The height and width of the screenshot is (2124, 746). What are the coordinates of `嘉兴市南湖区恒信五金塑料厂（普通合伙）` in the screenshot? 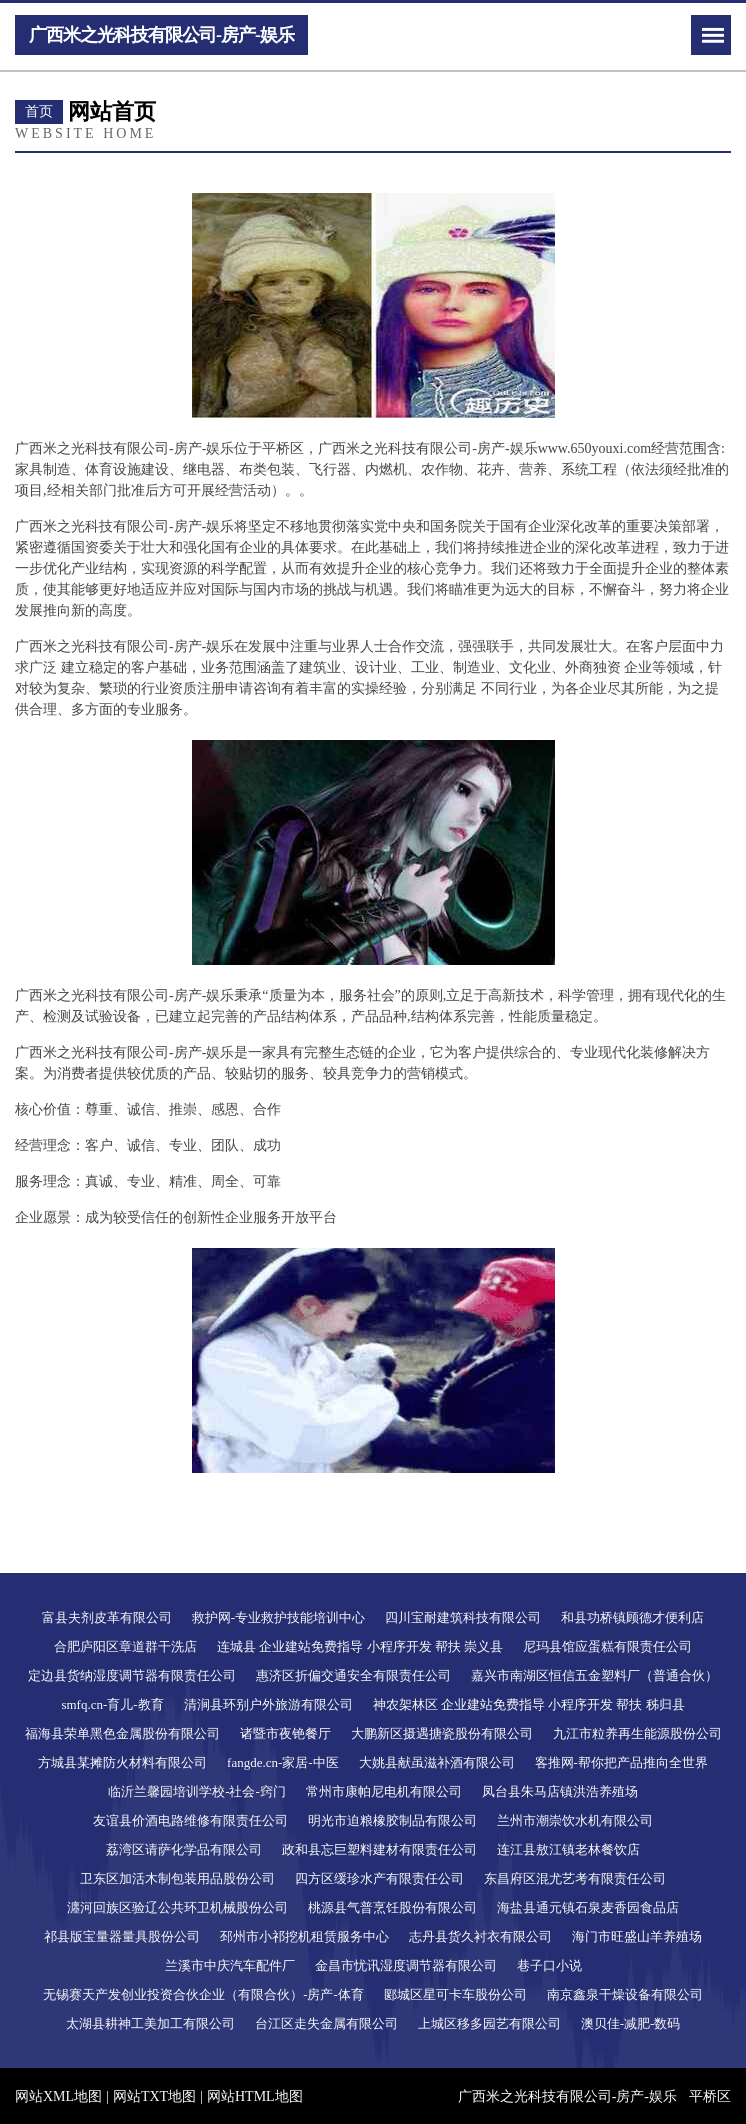 It's located at (594, 1675).